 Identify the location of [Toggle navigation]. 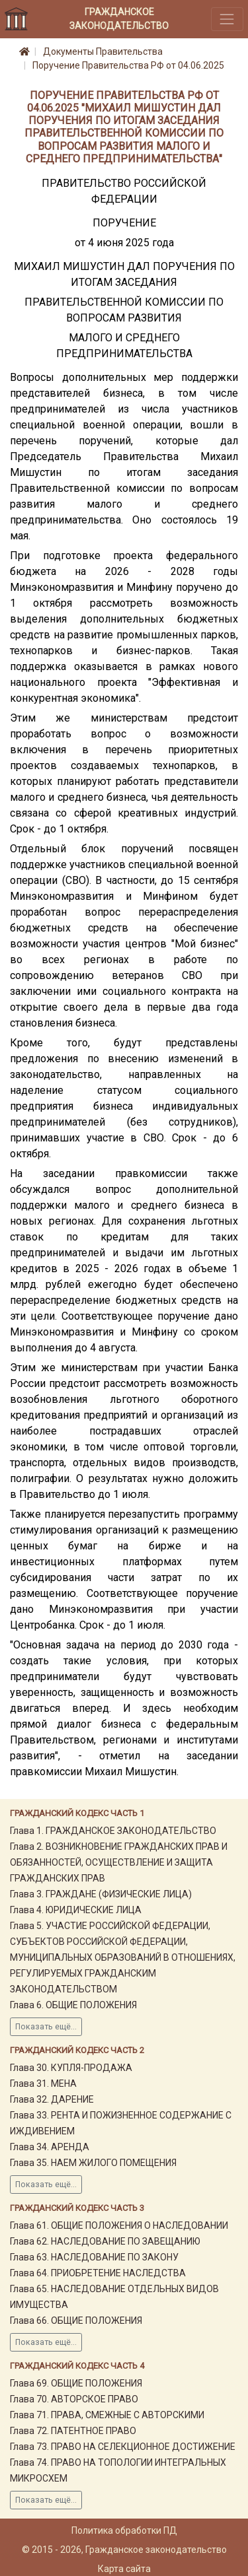
(227, 18).